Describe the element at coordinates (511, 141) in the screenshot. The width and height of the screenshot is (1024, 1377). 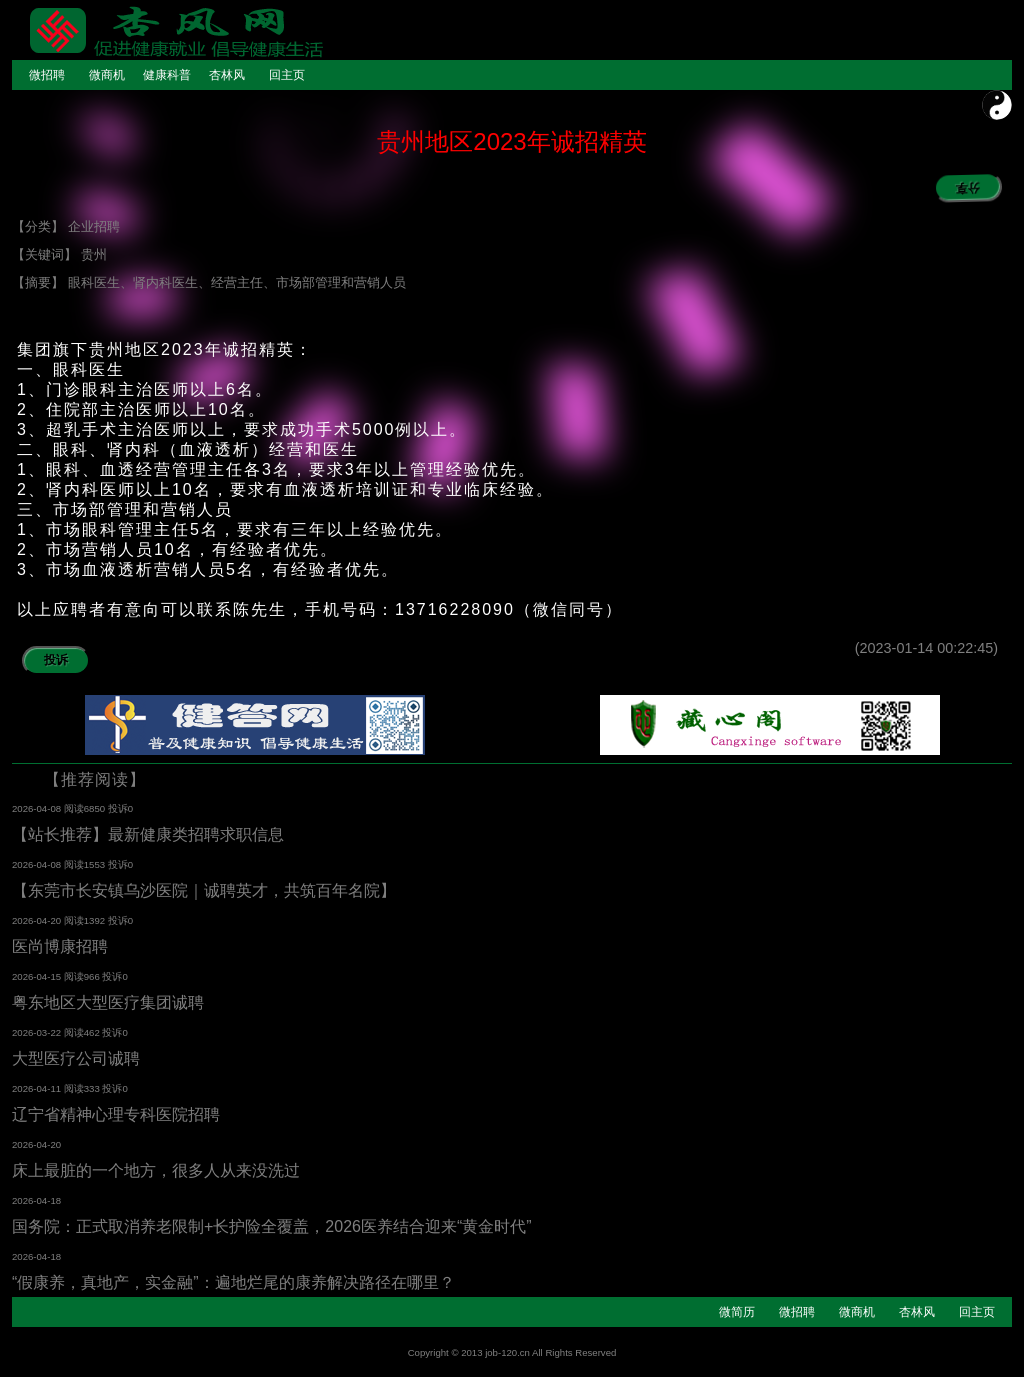
I see `贵州地区2023年诚招精英` at that location.